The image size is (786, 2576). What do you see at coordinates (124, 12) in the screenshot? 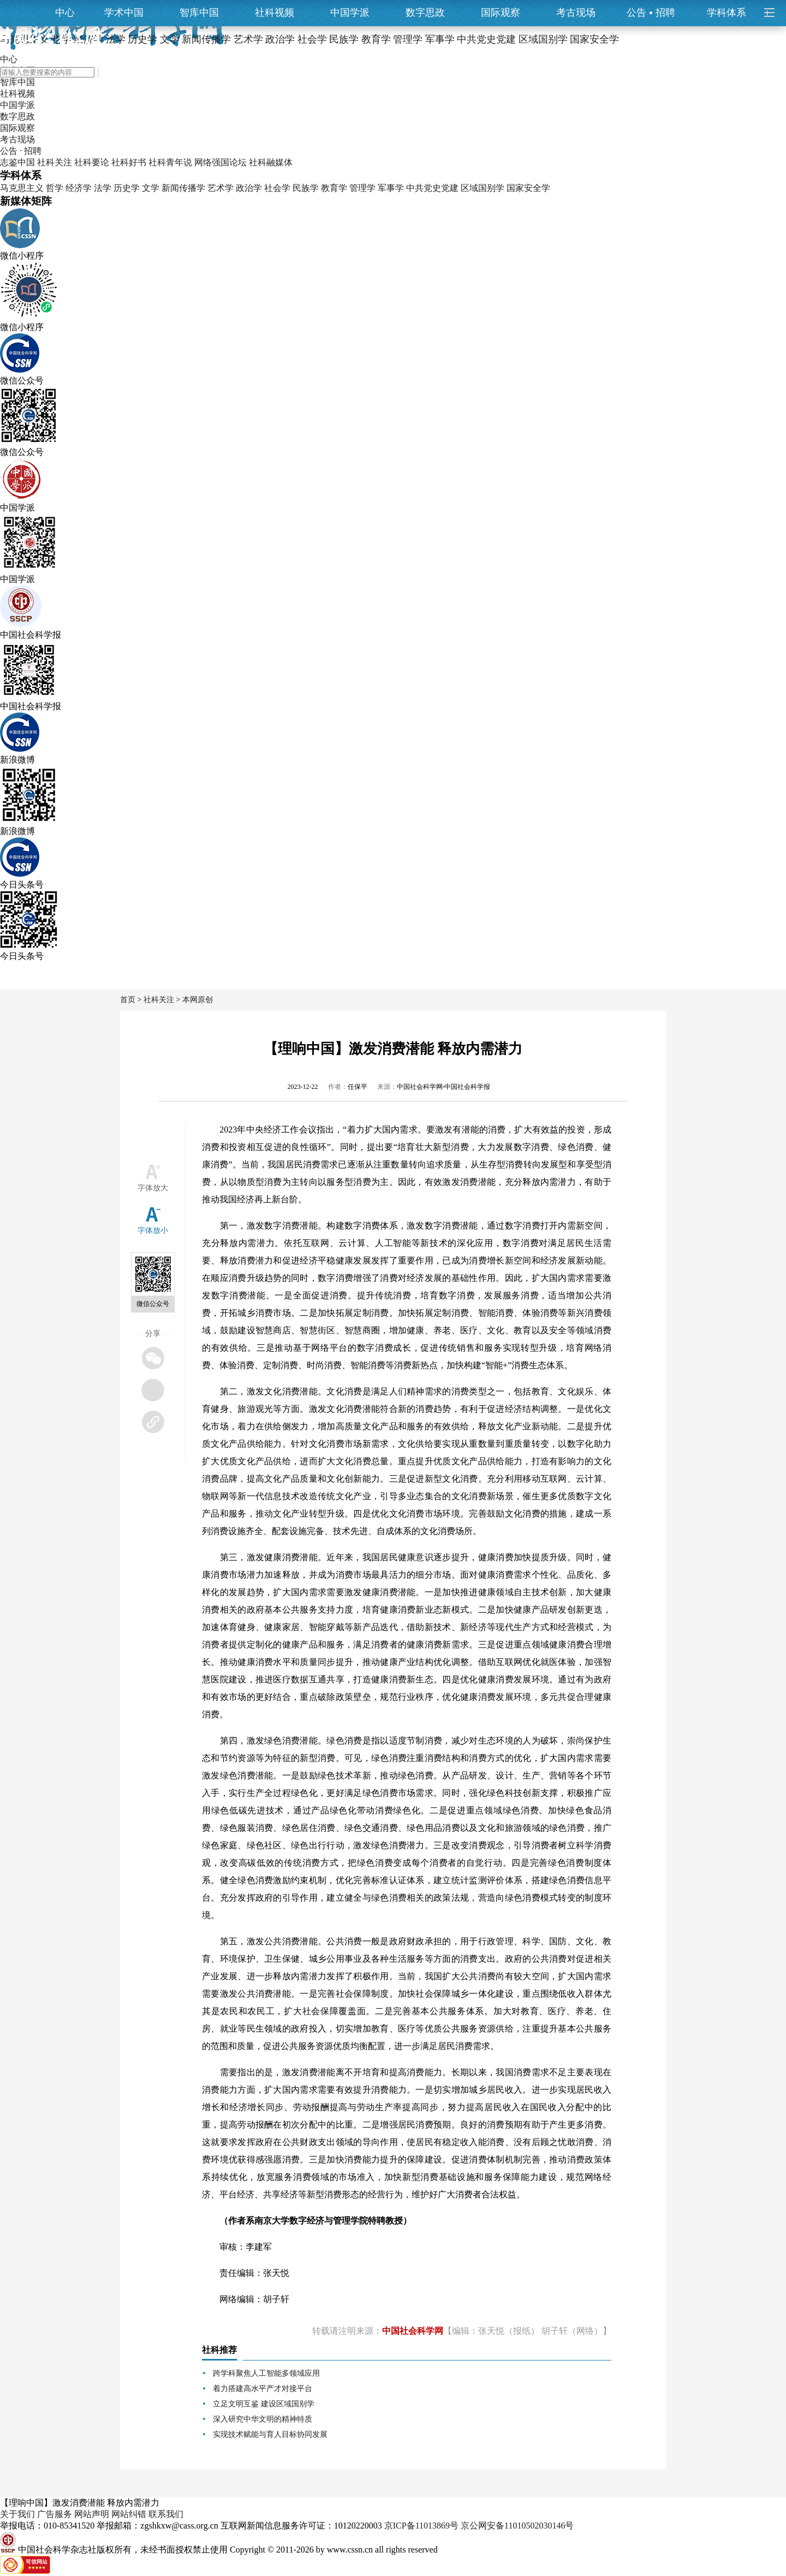
I see `学术中国` at bounding box center [124, 12].